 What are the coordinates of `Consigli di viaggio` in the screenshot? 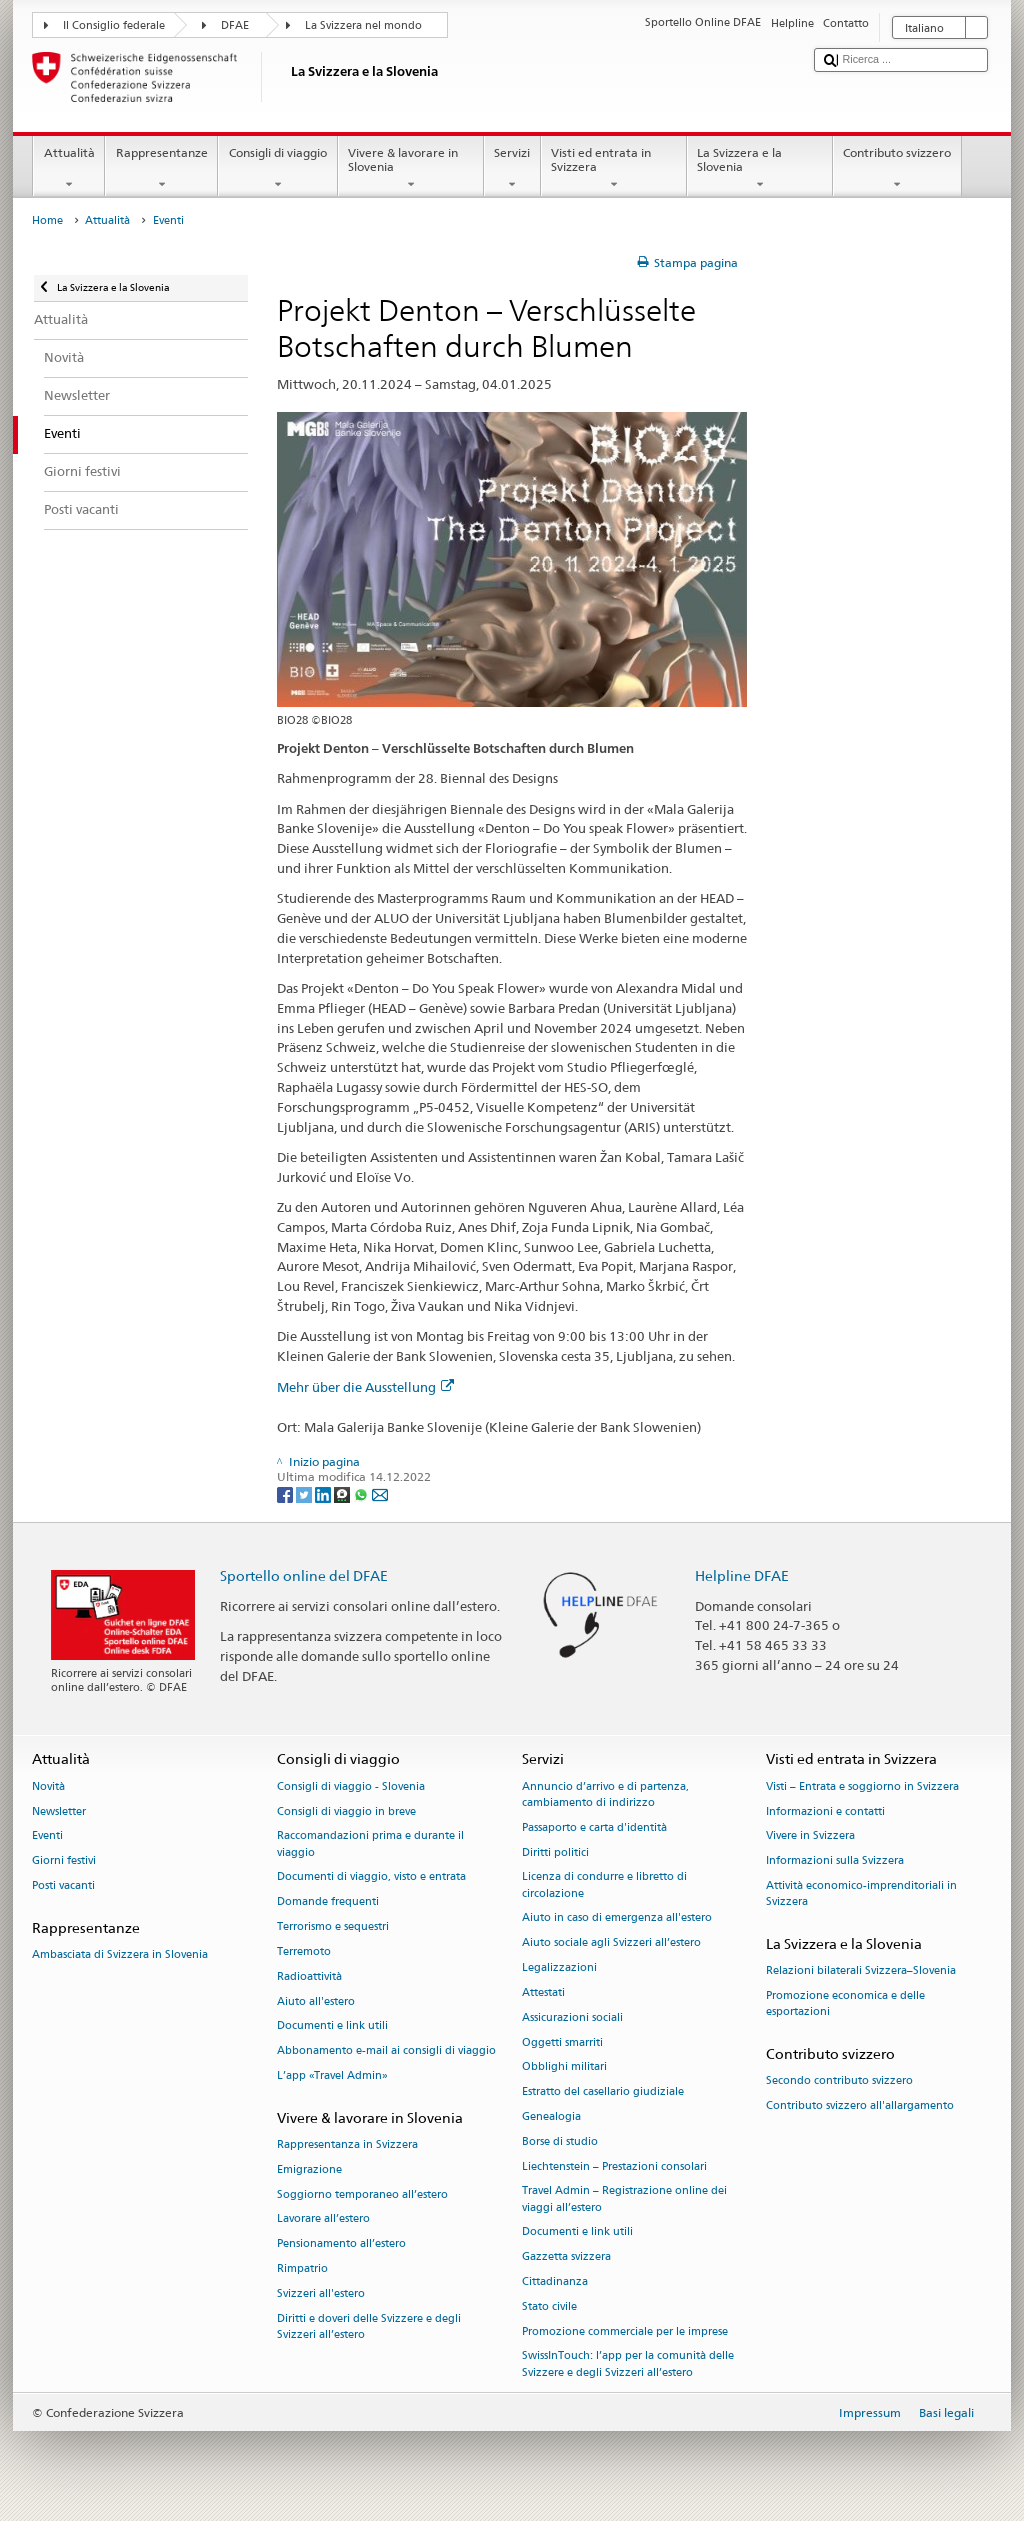 It's located at (277, 169).